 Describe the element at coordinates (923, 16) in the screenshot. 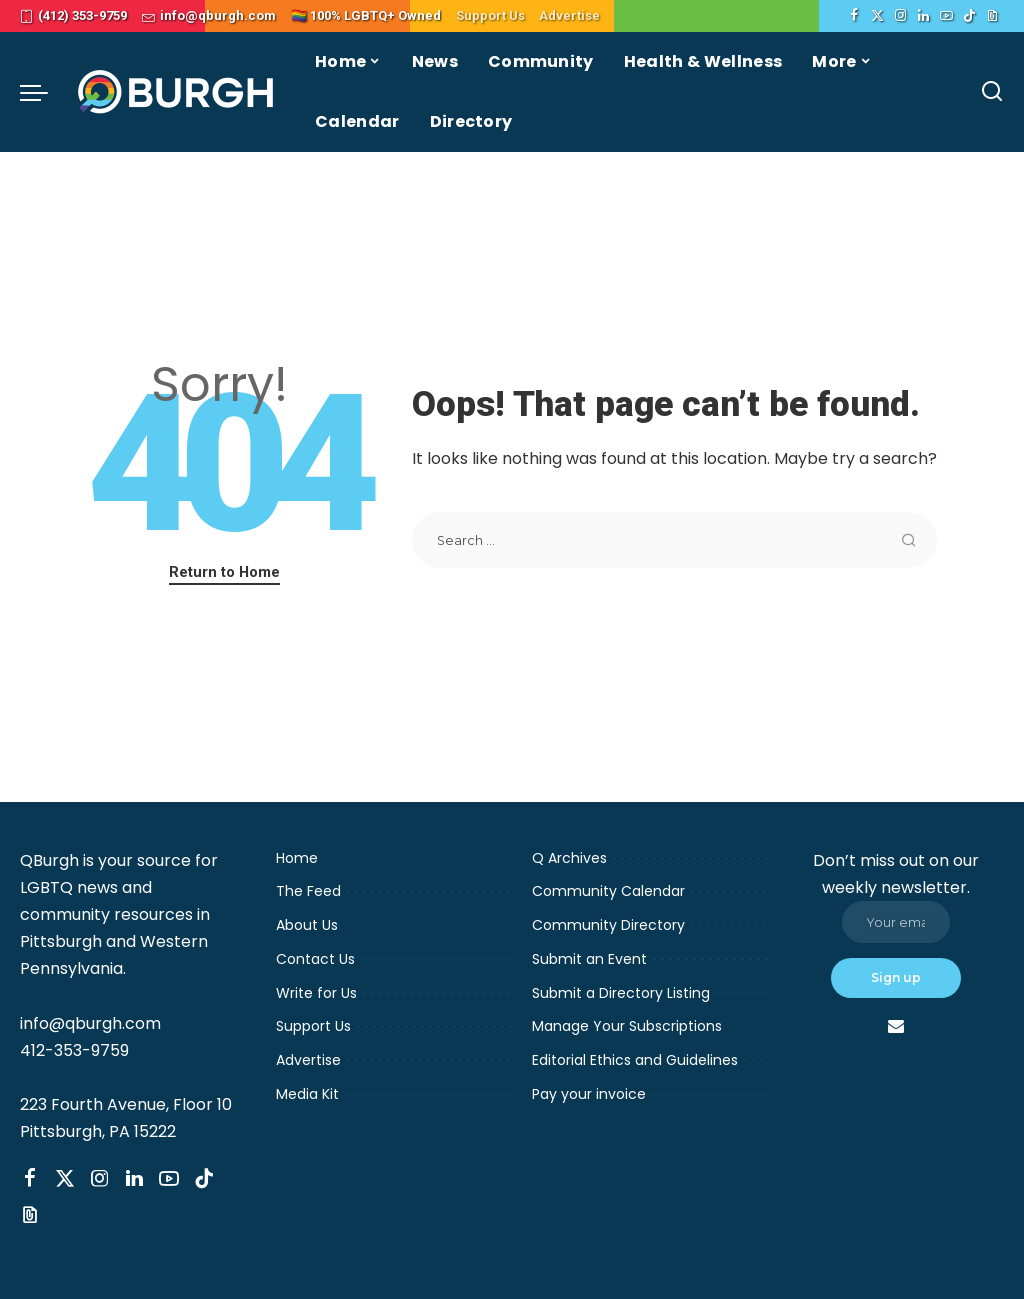

I see `[LinkedIn]` at that location.